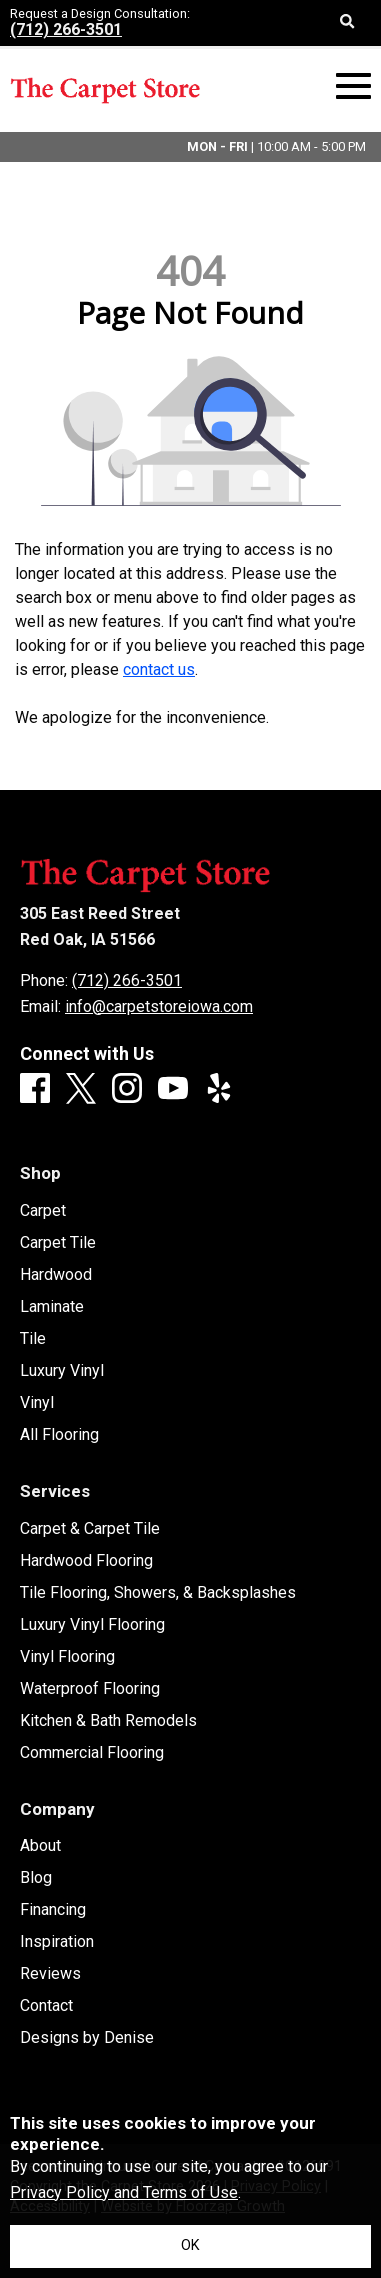 This screenshot has width=381, height=2278. I want to click on All Flooring, so click(59, 1435).